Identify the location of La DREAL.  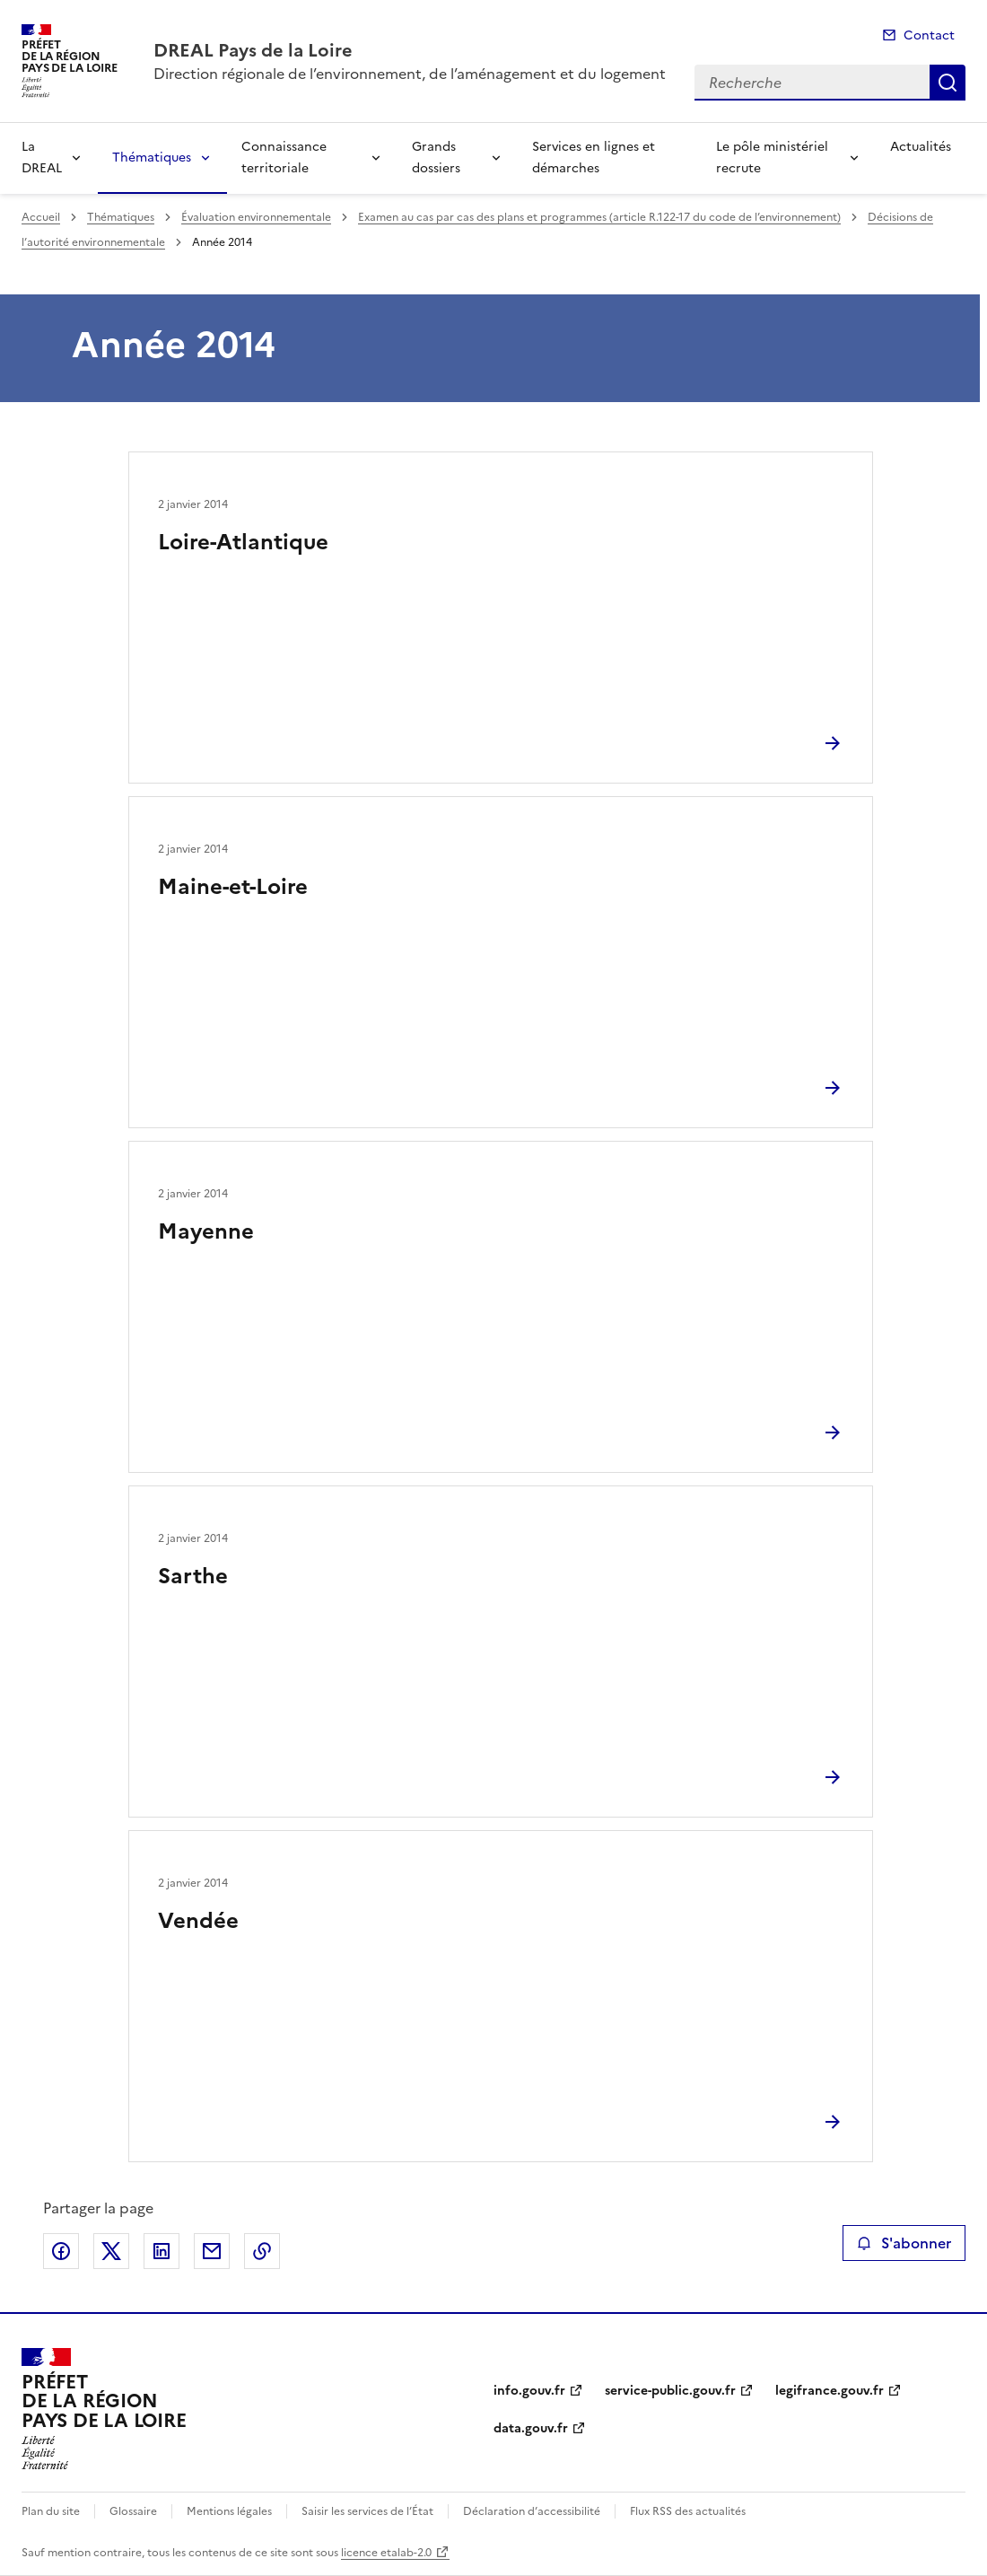
(42, 157).